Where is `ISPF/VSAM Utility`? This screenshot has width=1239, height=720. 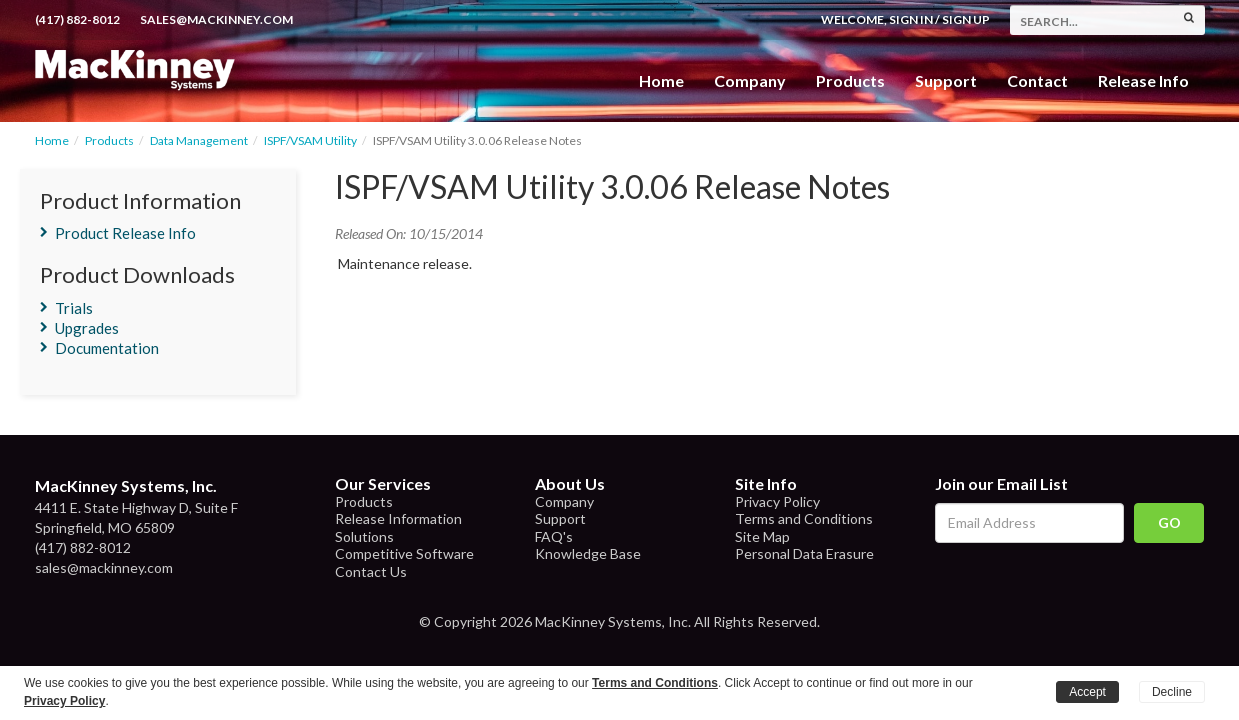
ISPF/VSAM Utility is located at coordinates (310, 140).